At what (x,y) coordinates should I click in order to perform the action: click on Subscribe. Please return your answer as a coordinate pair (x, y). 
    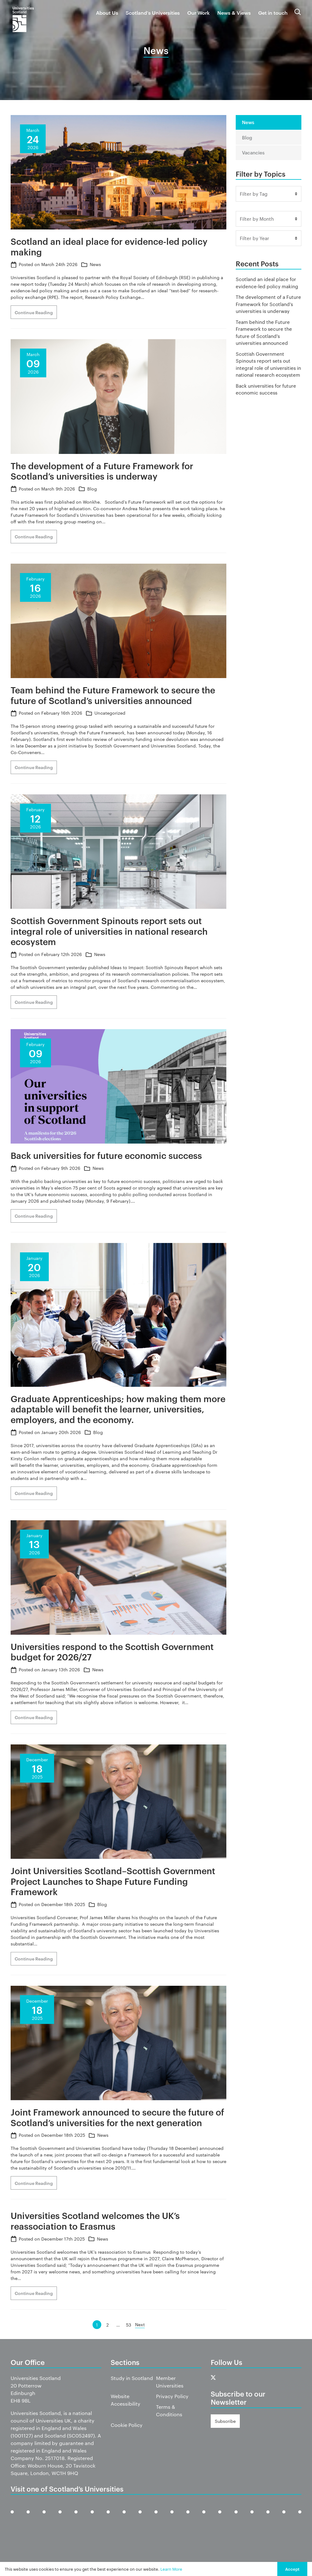
    Looking at the image, I should click on (225, 2421).